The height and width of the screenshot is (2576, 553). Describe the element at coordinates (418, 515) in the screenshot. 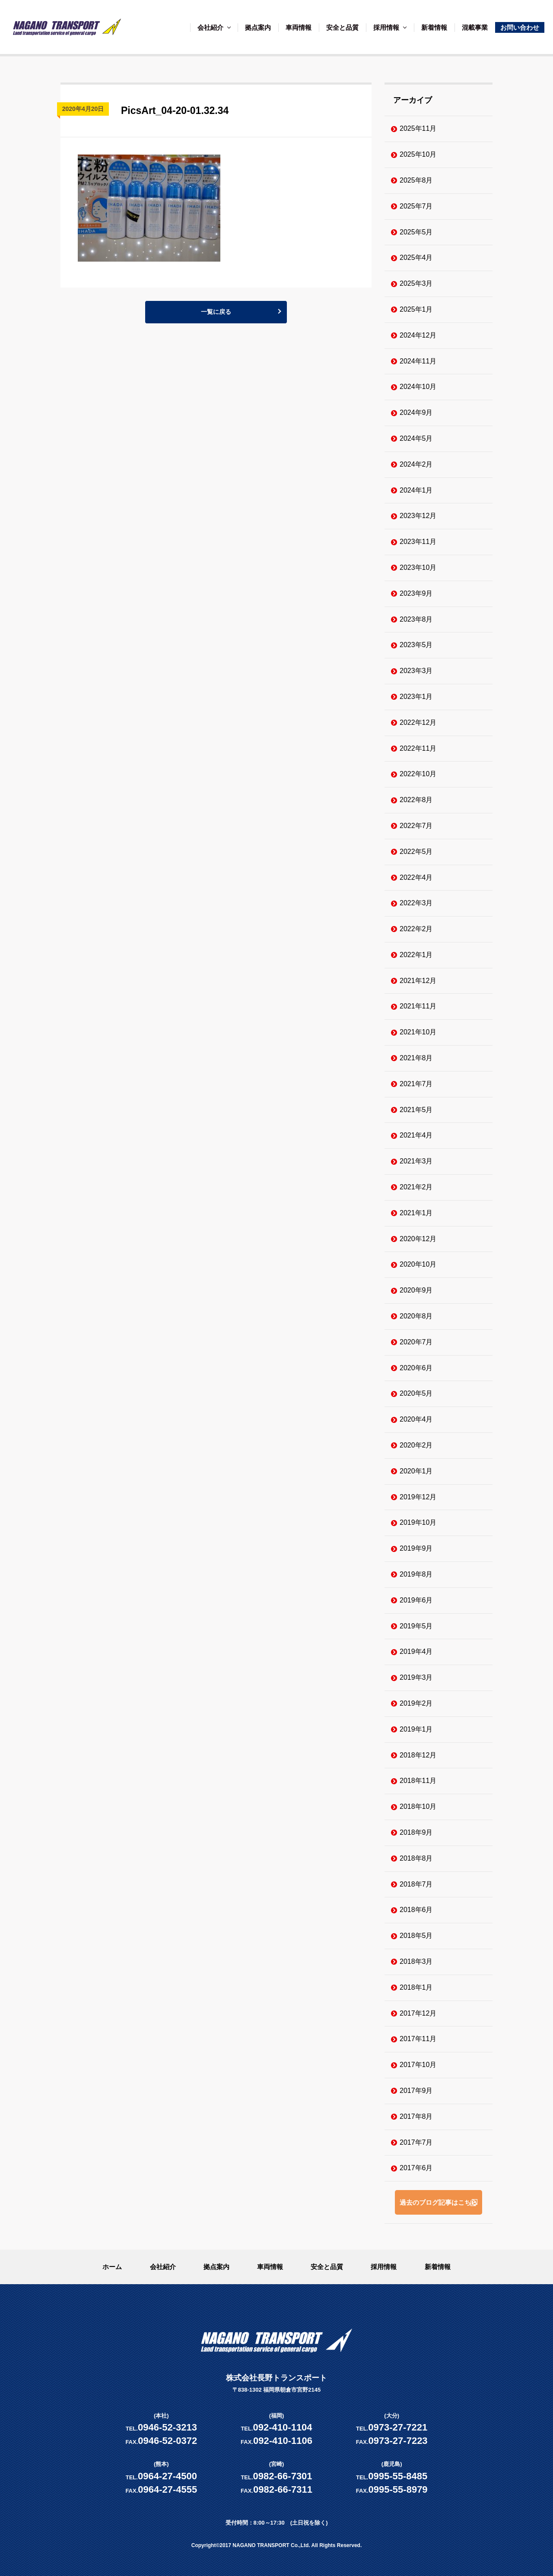

I see `2023年12月` at that location.